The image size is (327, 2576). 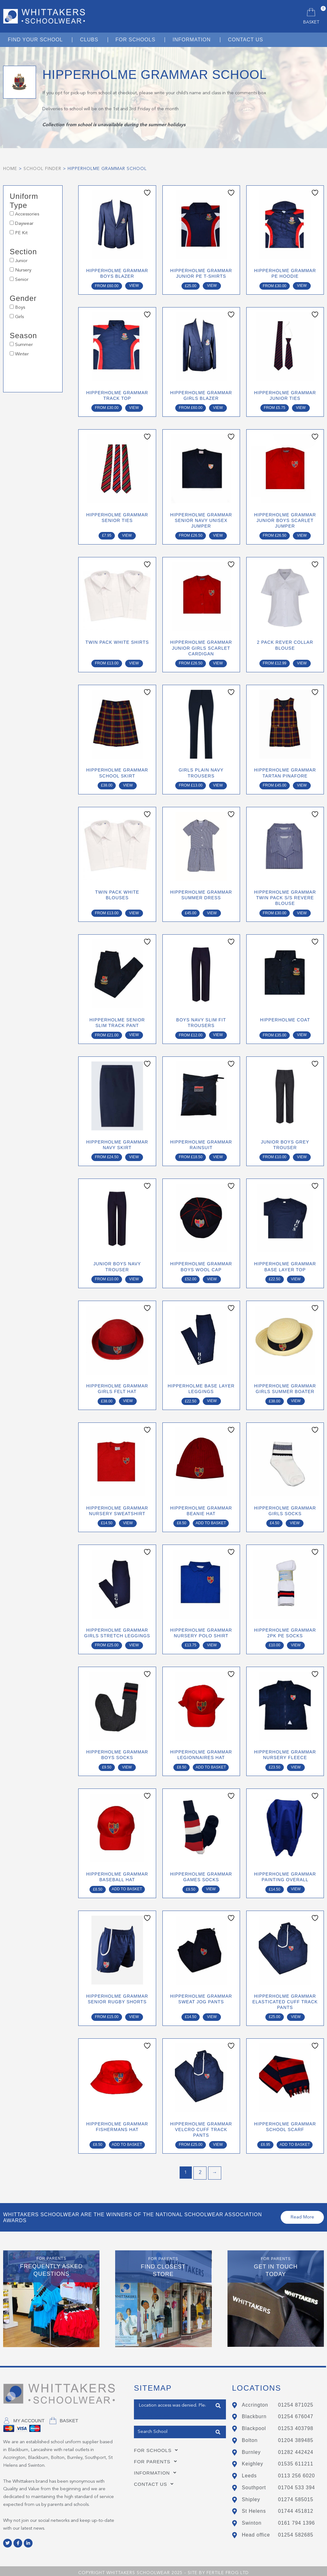 I want to click on View [Select options for “Hipperholme Grammar Games Socks”], so click(x=211, y=1886).